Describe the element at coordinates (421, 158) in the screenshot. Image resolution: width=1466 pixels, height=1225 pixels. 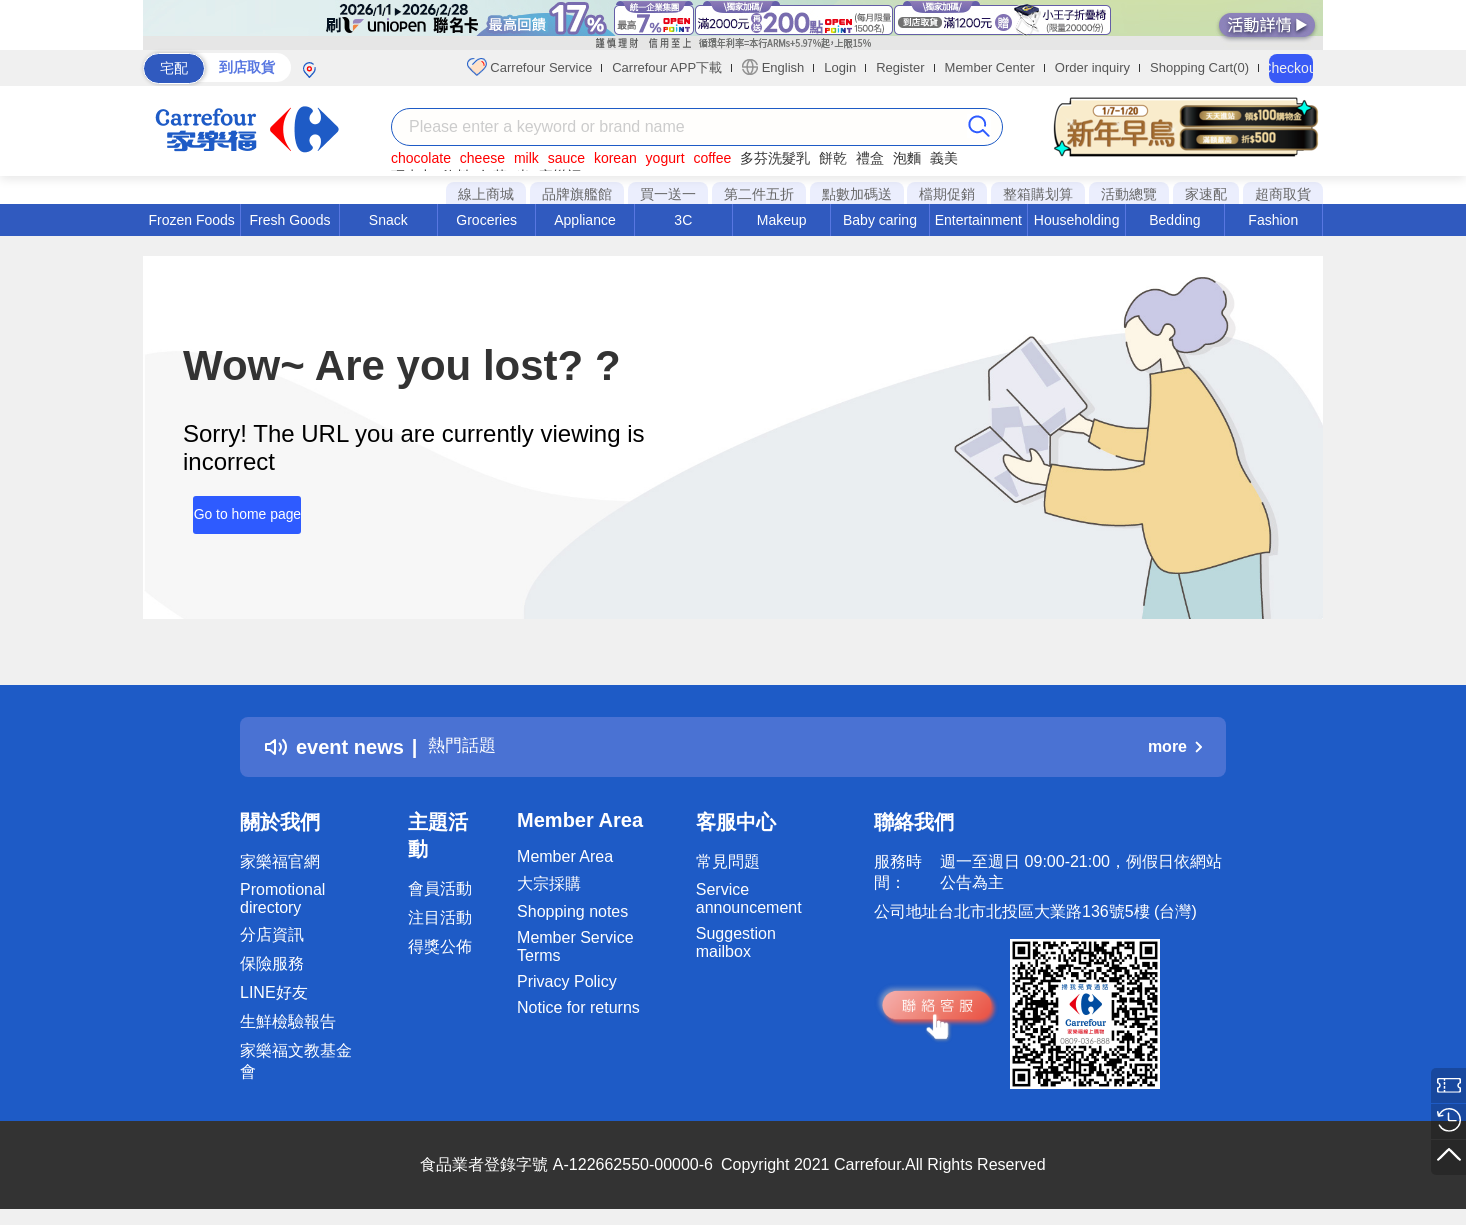
I see `chocolate` at that location.